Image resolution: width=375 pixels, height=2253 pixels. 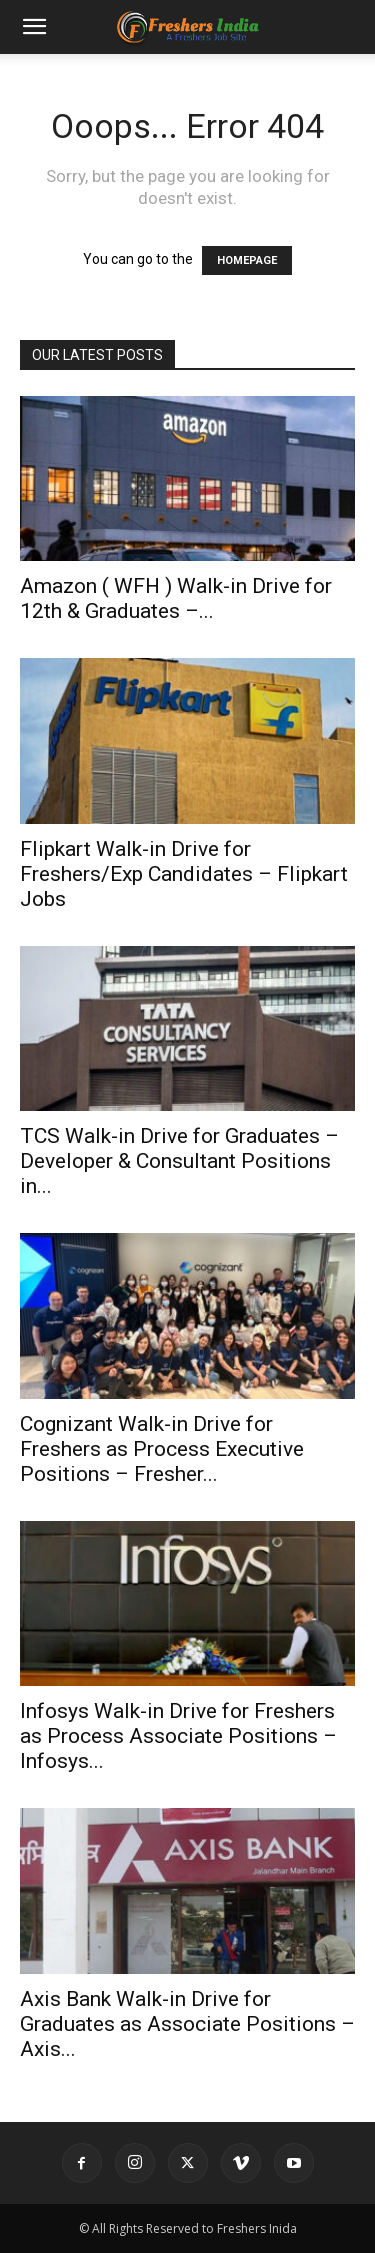 I want to click on Axis Bank Walk-in Drive for Graduates as Associate Positions – Axis..., so click(x=187, y=2024).